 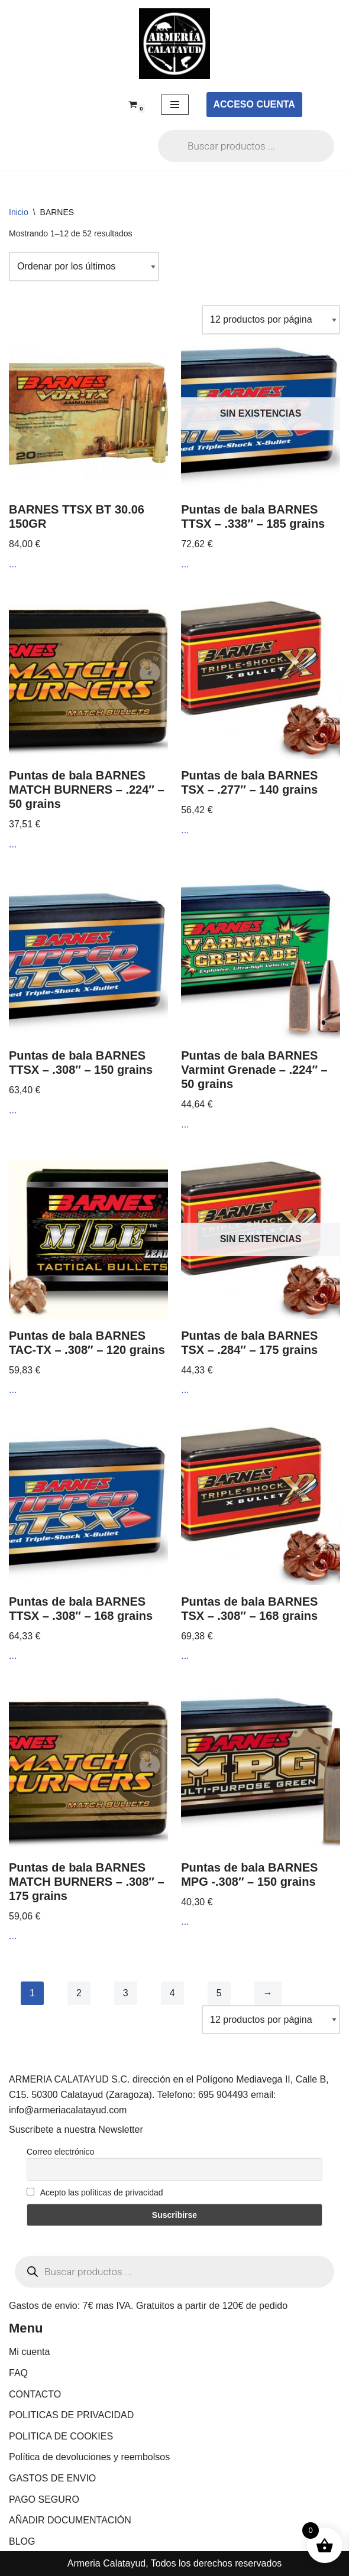 What do you see at coordinates (84, 266) in the screenshot?
I see `[Pedido de la tienda]` at bounding box center [84, 266].